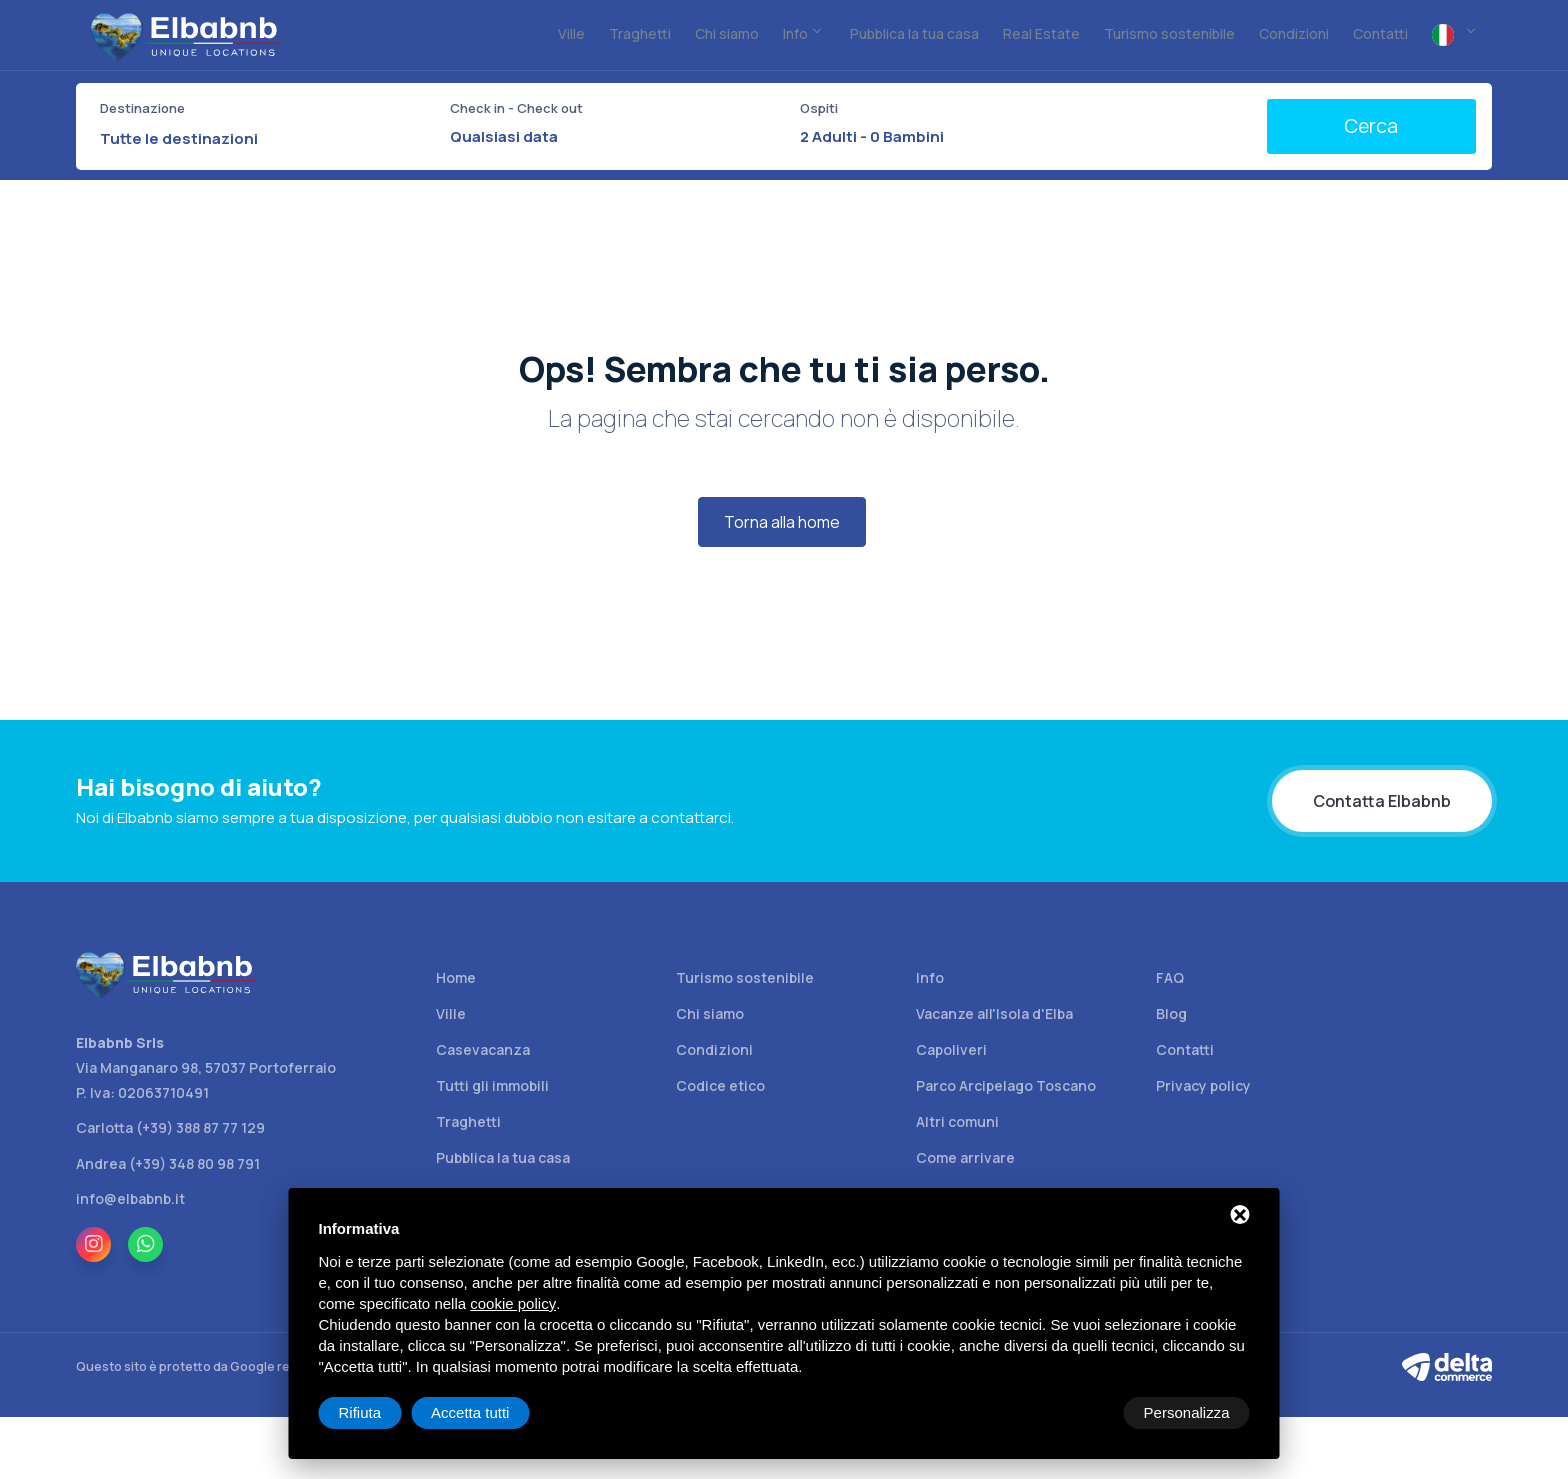 The width and height of the screenshot is (1568, 1479). I want to click on Carlotta (+39) 388 87 77 129, so click(170, 1127).